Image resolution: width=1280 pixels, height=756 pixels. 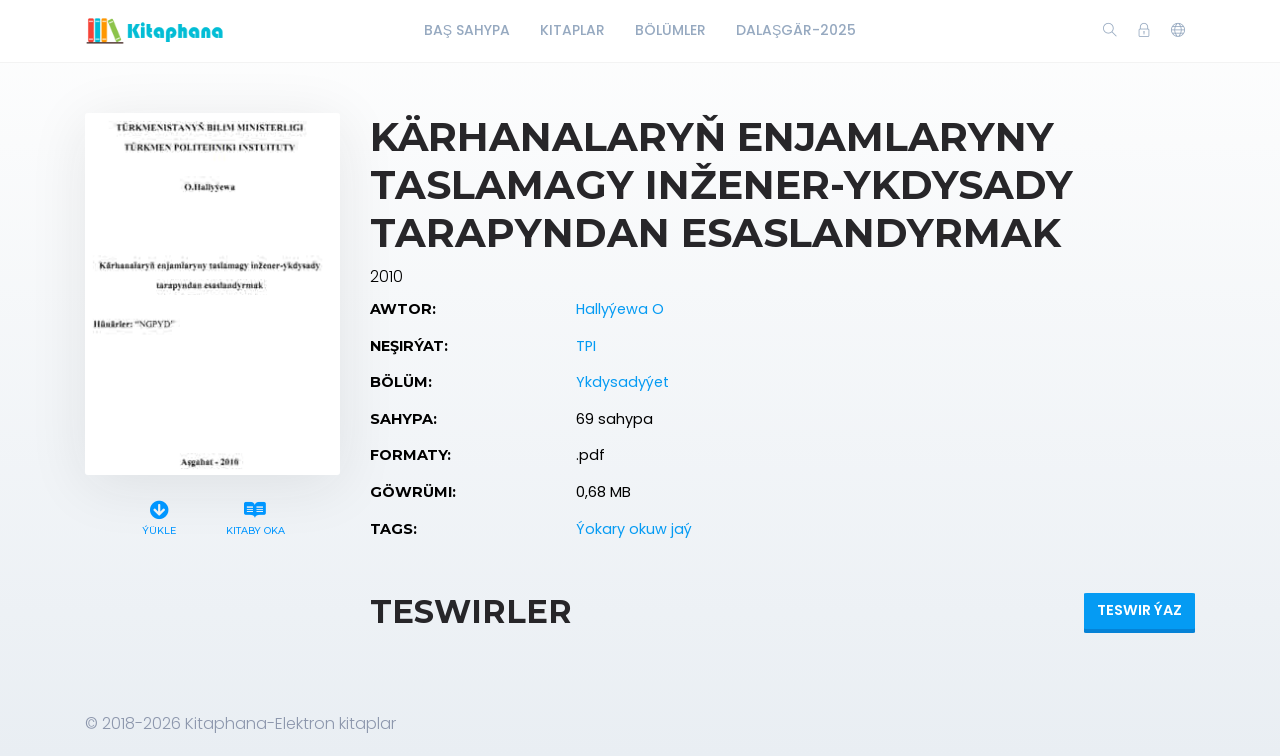 What do you see at coordinates (670, 30) in the screenshot?
I see `Bölümler` at bounding box center [670, 30].